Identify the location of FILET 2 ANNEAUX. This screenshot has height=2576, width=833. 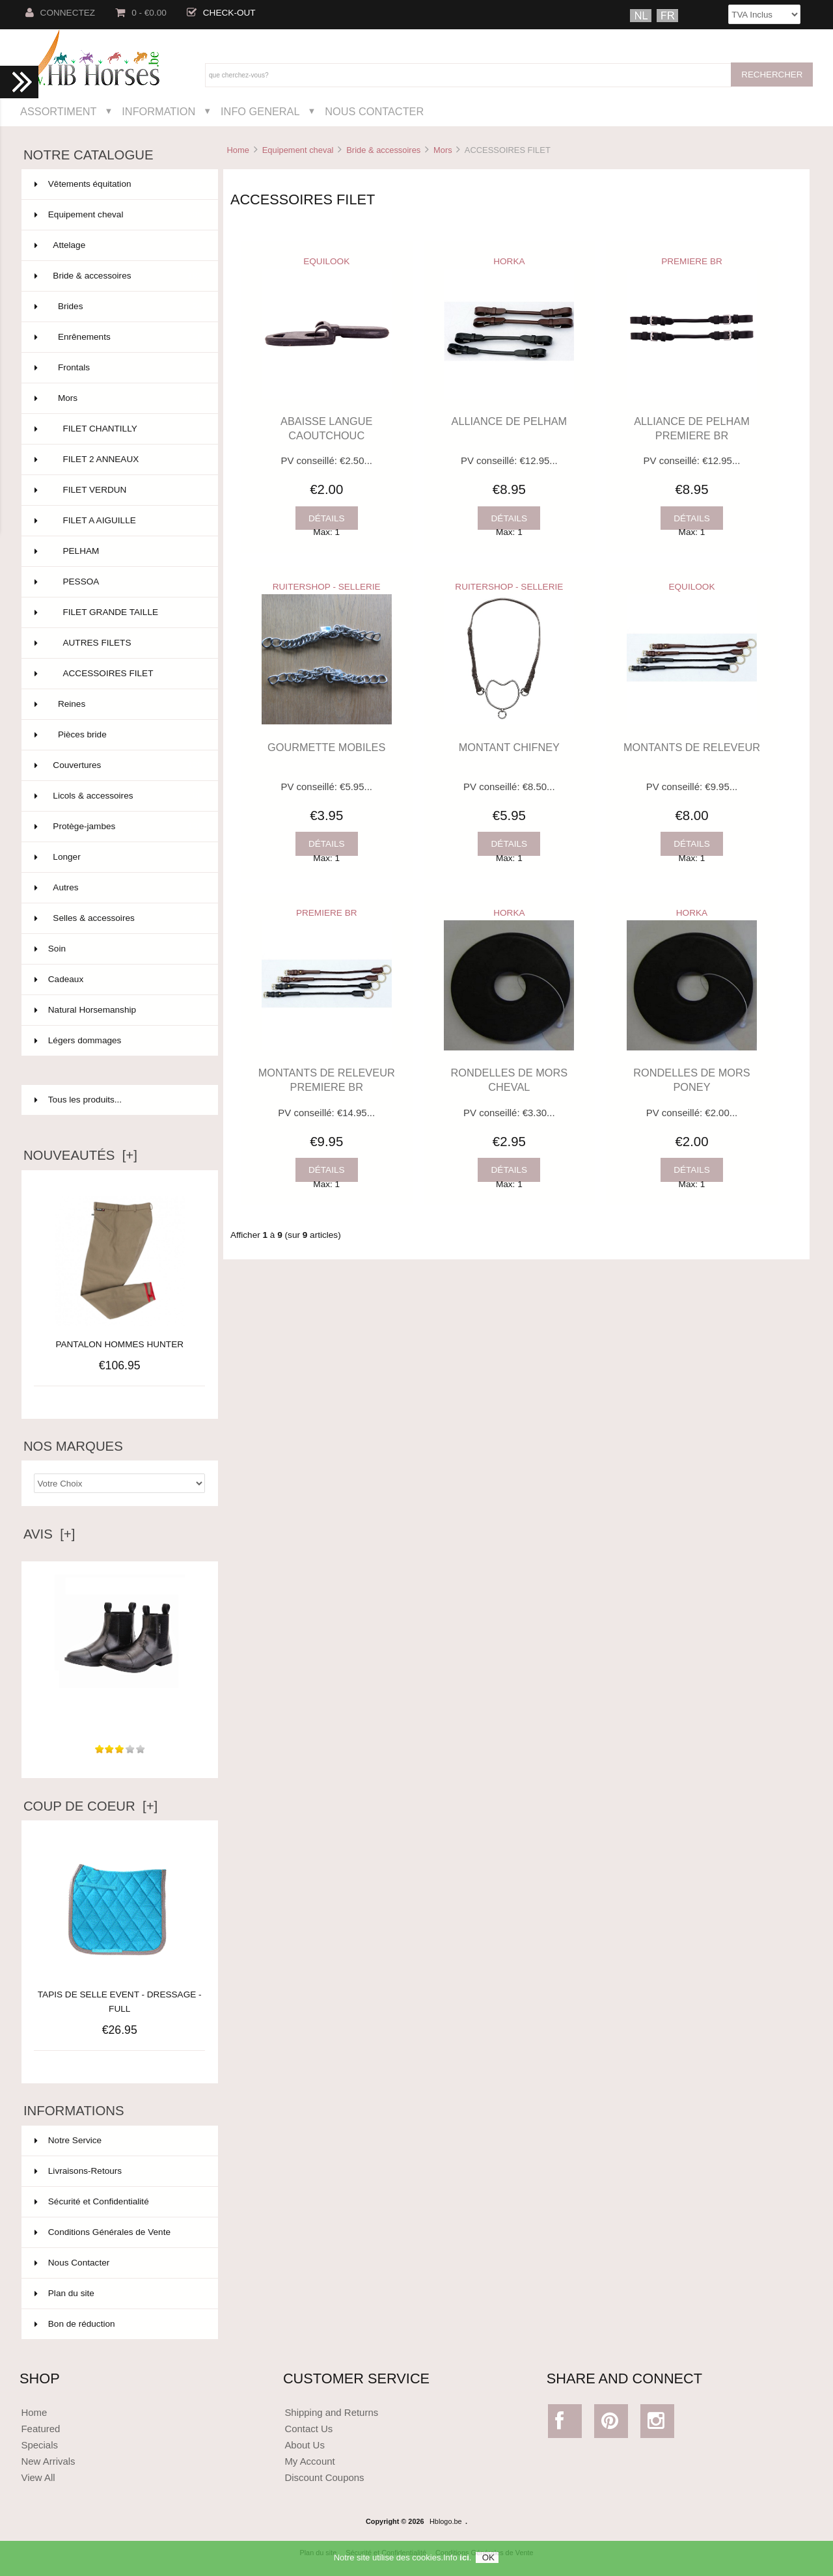
(118, 459).